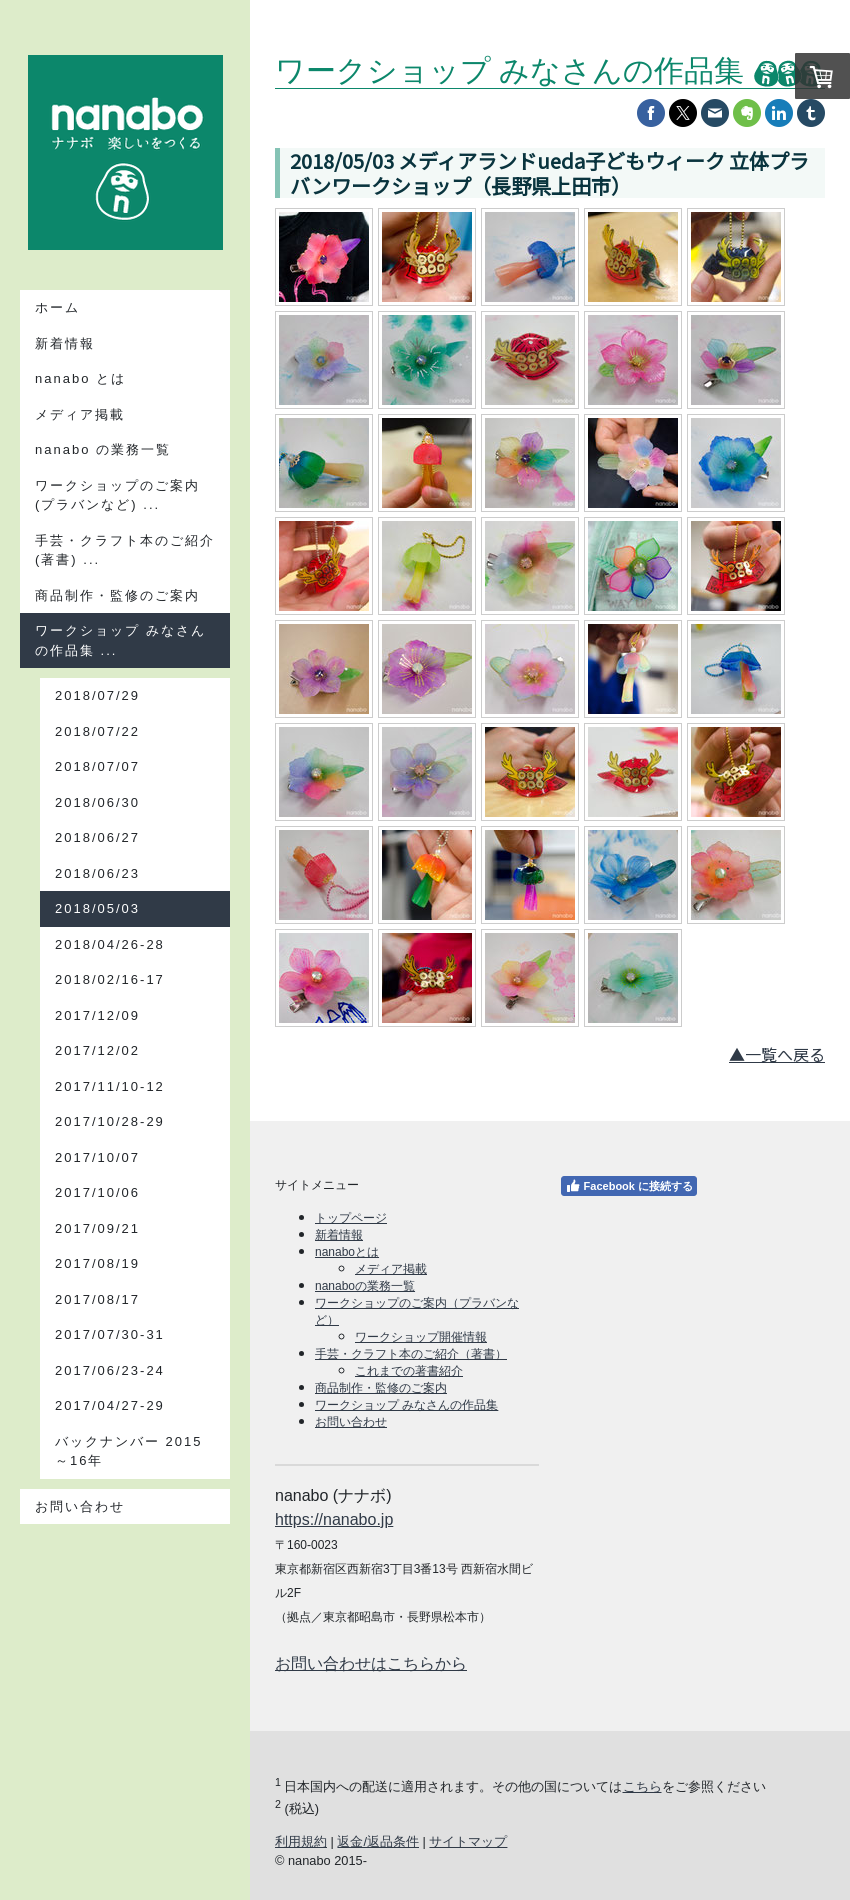 The image size is (850, 1900). Describe the element at coordinates (97, 766) in the screenshot. I see `2018/07/07` at that location.